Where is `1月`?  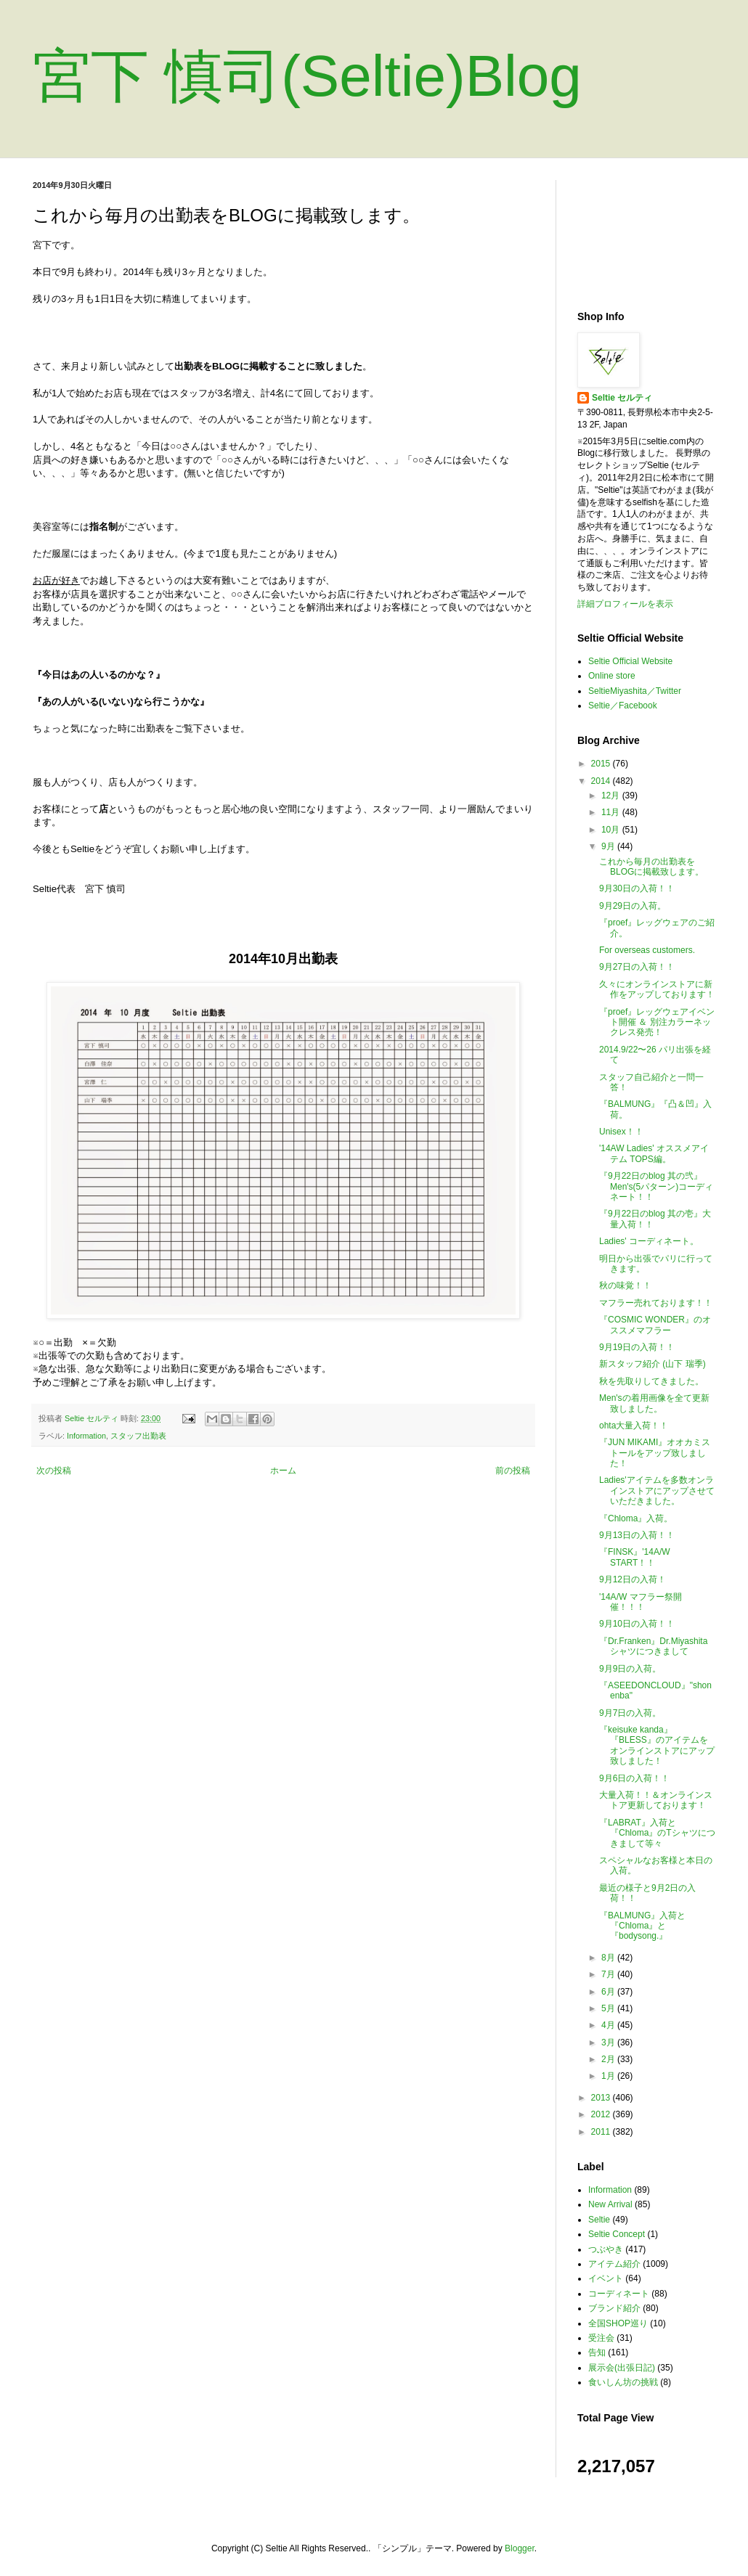 1月 is located at coordinates (609, 2076).